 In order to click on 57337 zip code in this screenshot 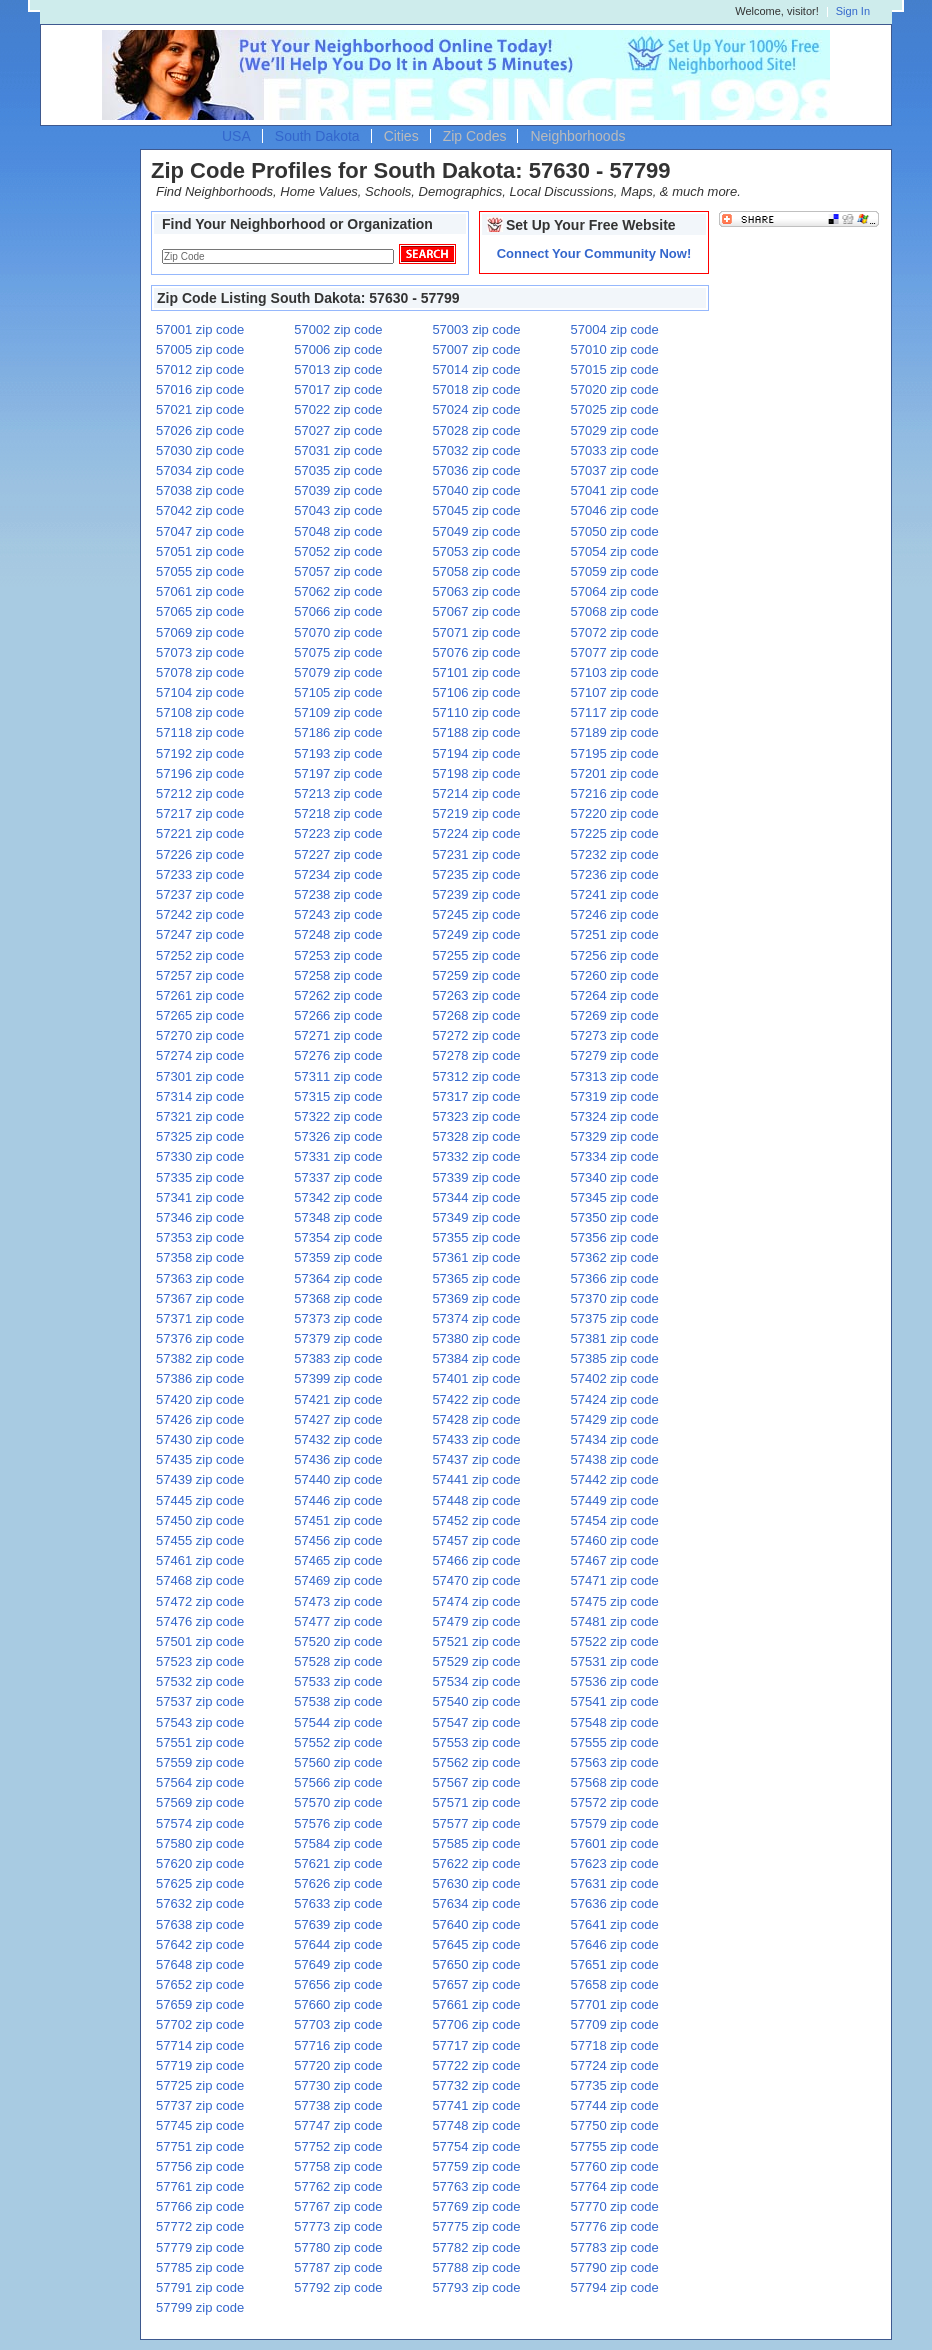, I will do `click(338, 1177)`.